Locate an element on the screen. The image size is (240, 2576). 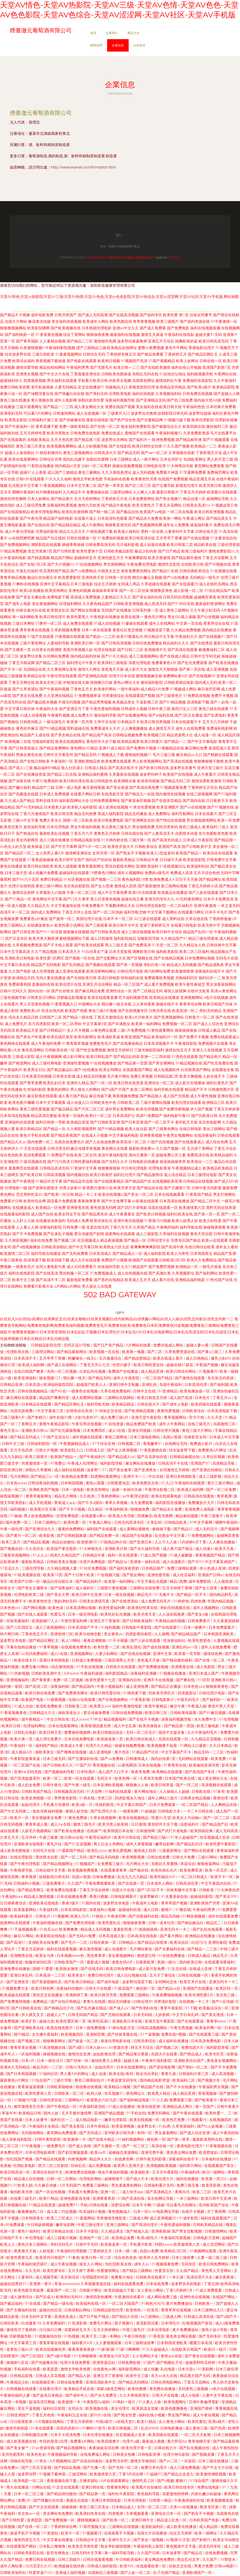
91华人超碰国产 is located at coordinates (184, 1837).